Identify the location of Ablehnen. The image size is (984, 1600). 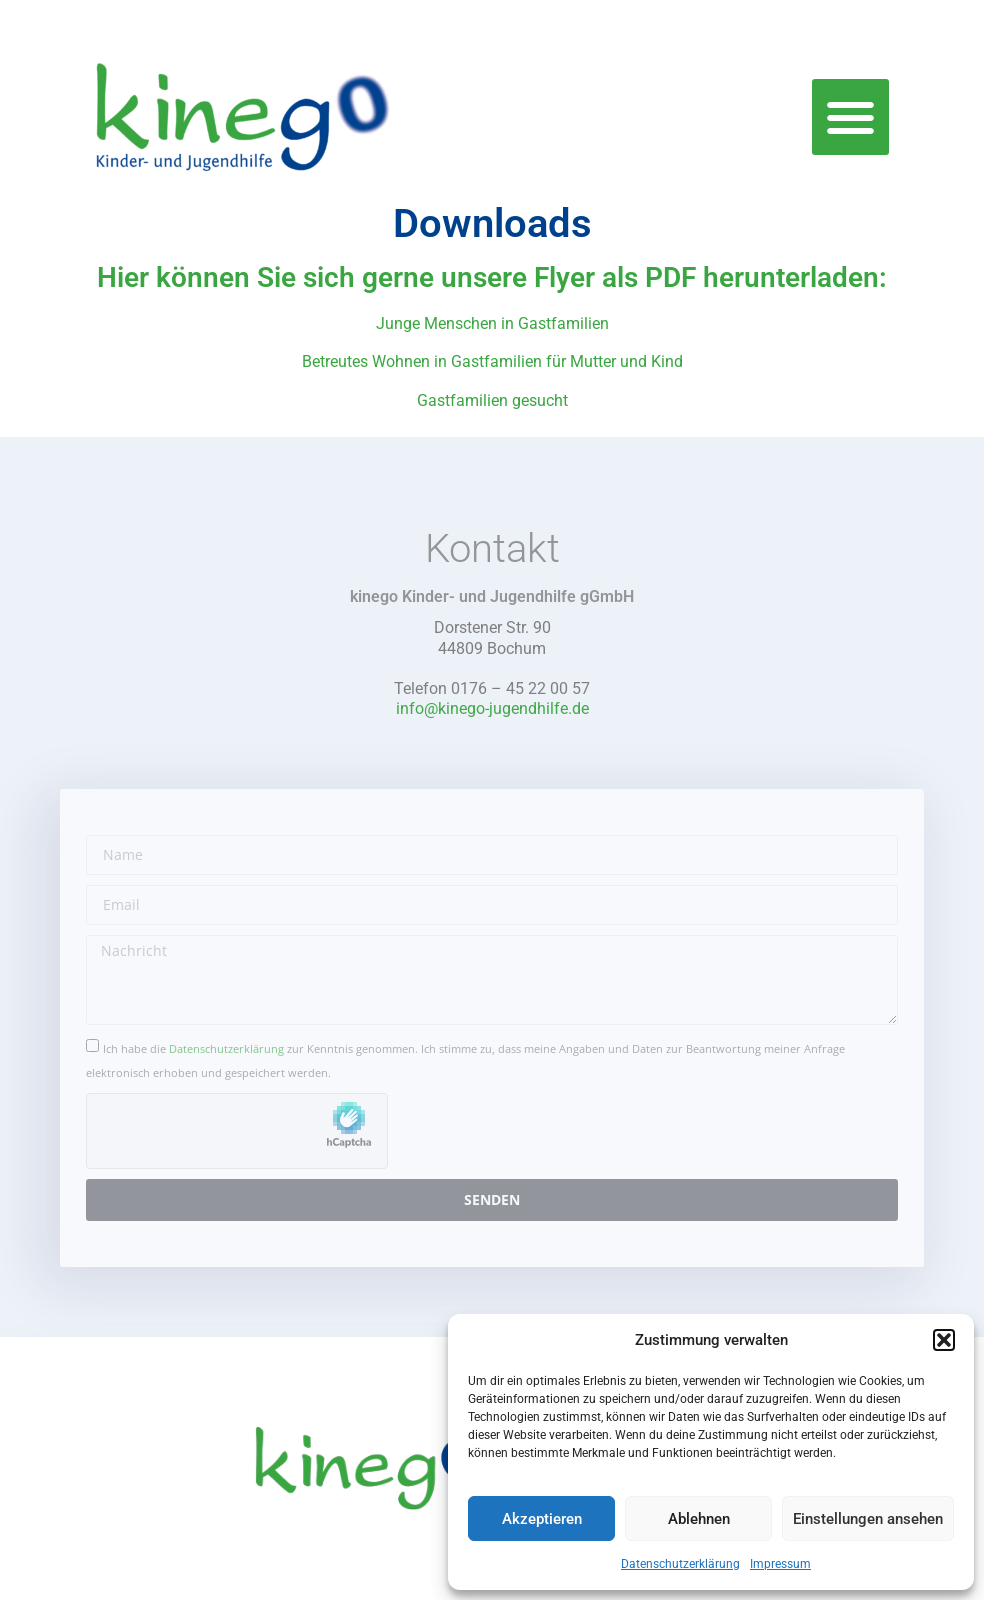
(699, 1519).